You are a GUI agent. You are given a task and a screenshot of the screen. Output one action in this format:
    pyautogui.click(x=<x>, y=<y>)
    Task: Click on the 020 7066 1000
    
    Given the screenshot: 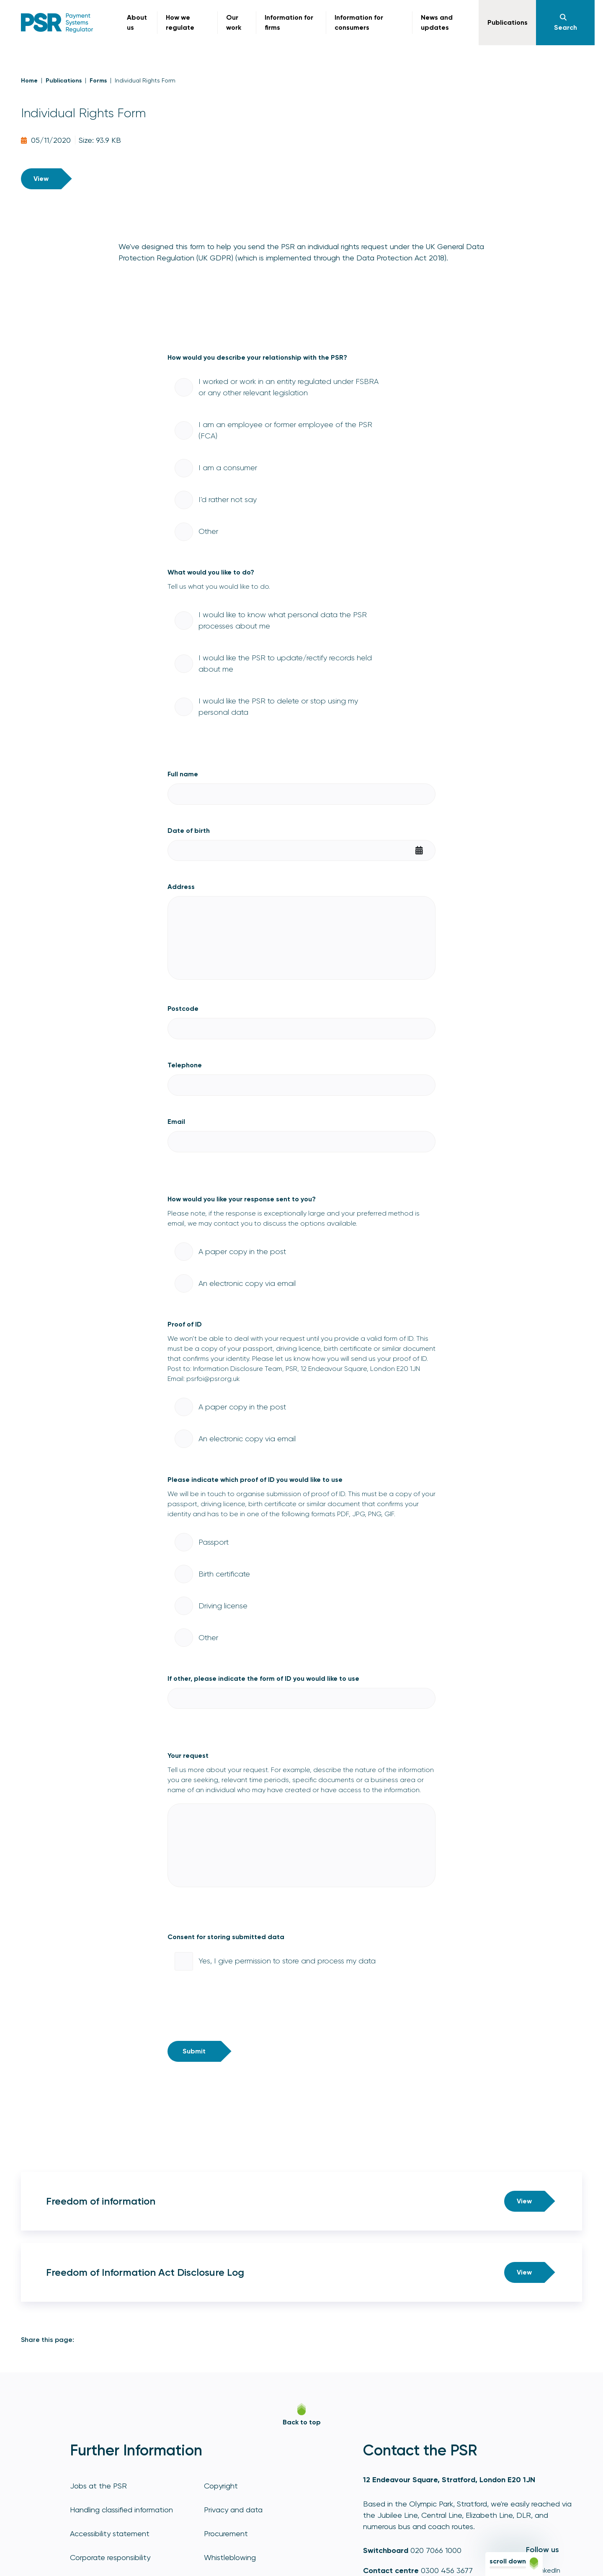 What is the action you would take?
    pyautogui.click(x=435, y=2550)
    